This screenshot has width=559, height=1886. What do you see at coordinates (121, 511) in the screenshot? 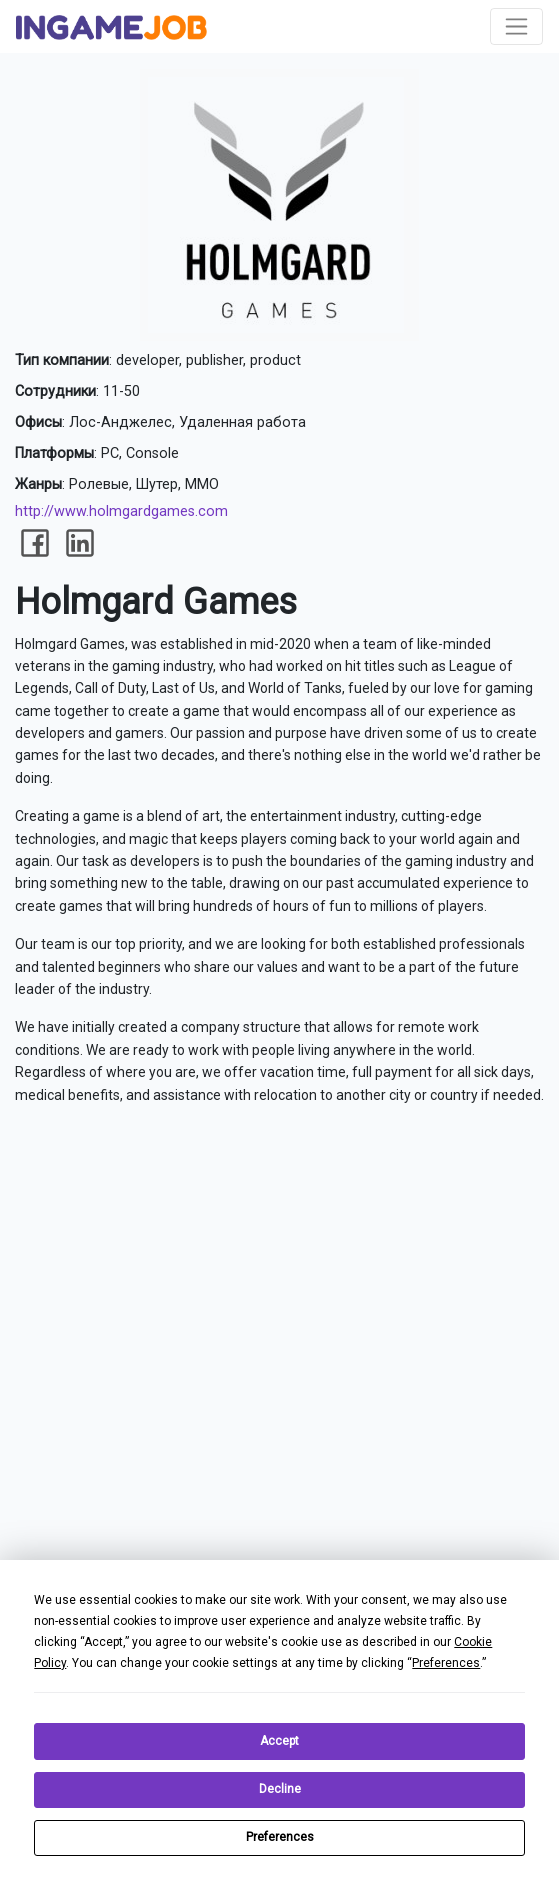
I see `http://www.holmgardgames.com` at bounding box center [121, 511].